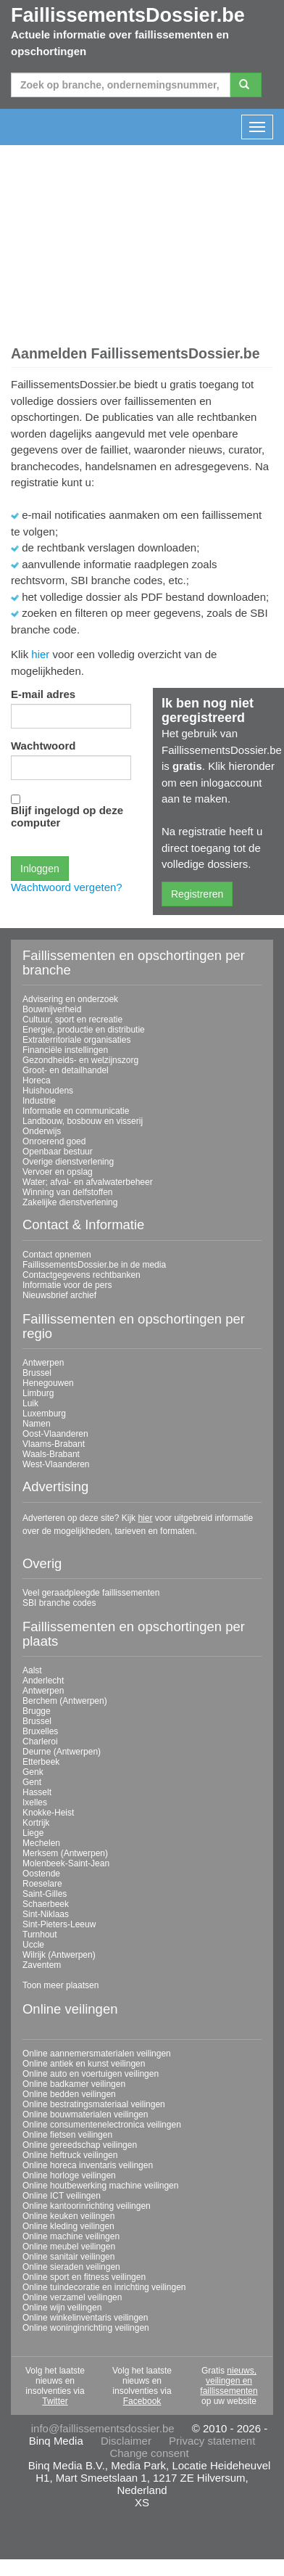 This screenshot has height=2576, width=284. Describe the element at coordinates (71, 2267) in the screenshot. I see `Online sieraden veilingen` at that location.